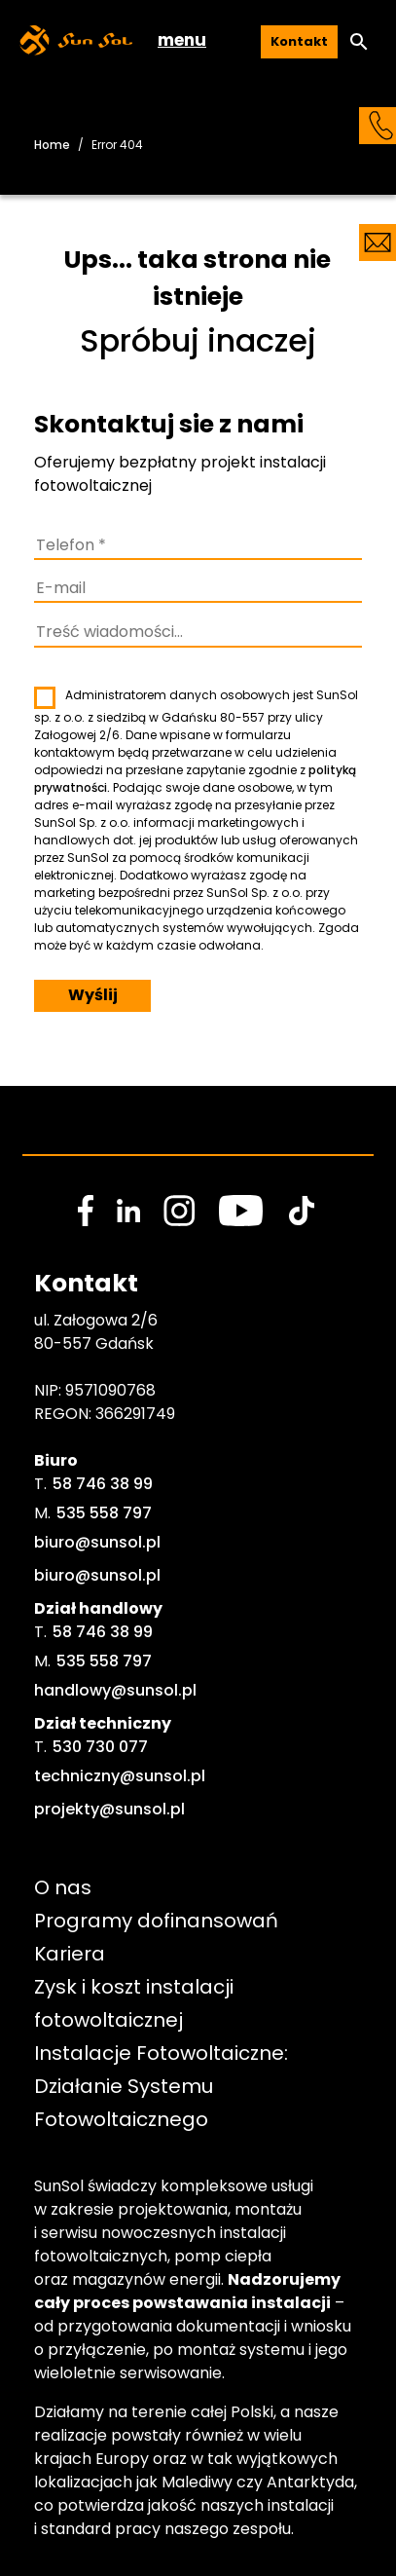 The width and height of the screenshot is (396, 2576). I want to click on handlowy@sunsol.pl, so click(115, 1690).